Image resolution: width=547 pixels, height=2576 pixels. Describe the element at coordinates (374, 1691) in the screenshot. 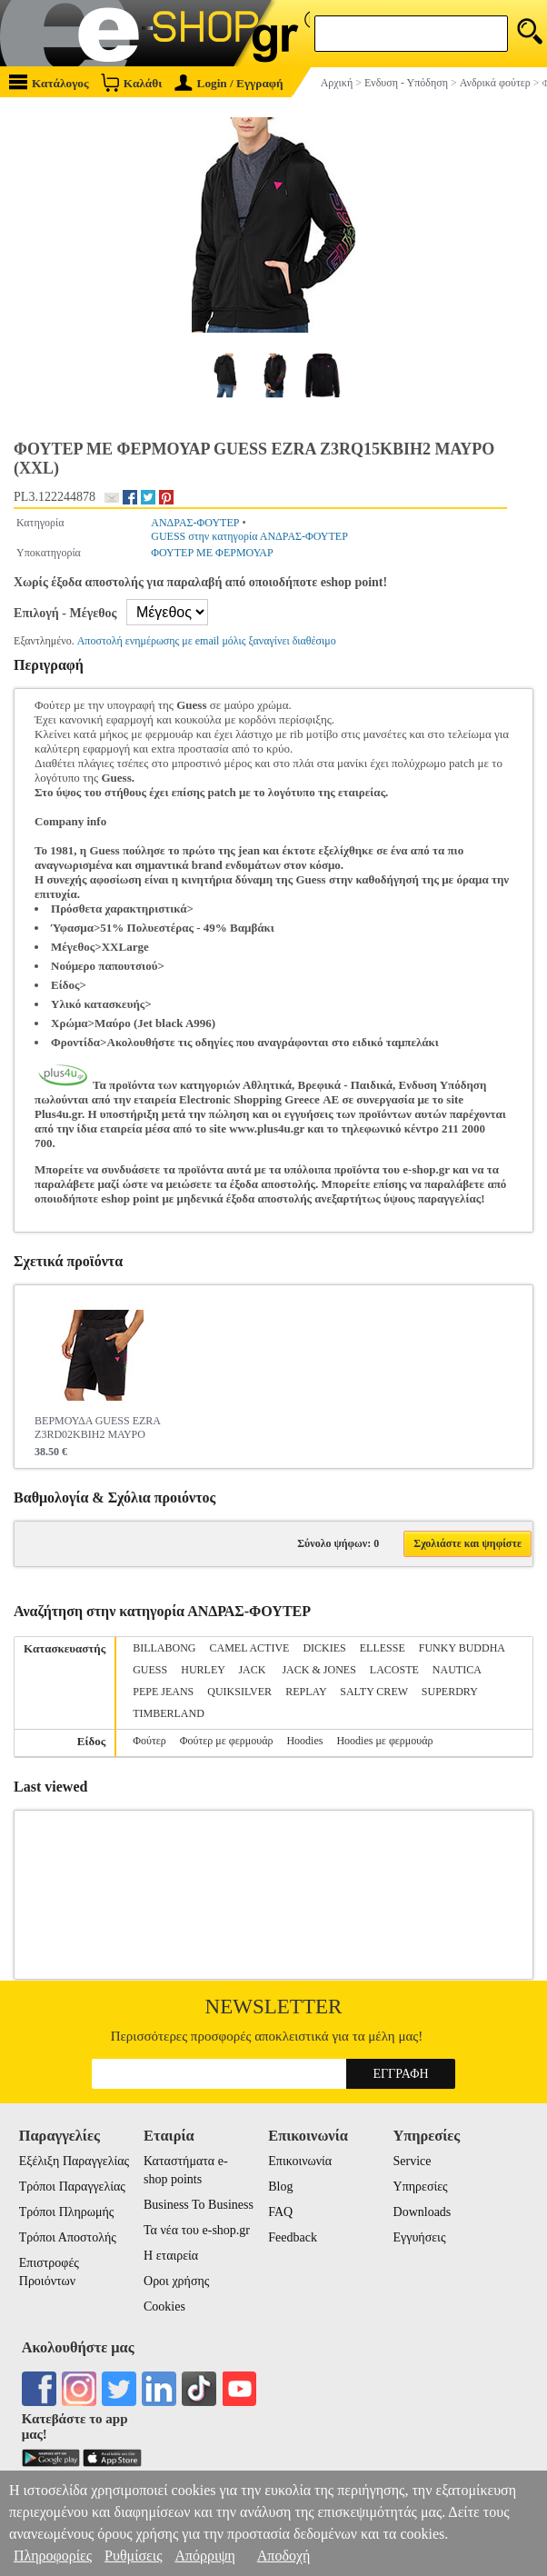

I see `SALTY CREW` at that location.